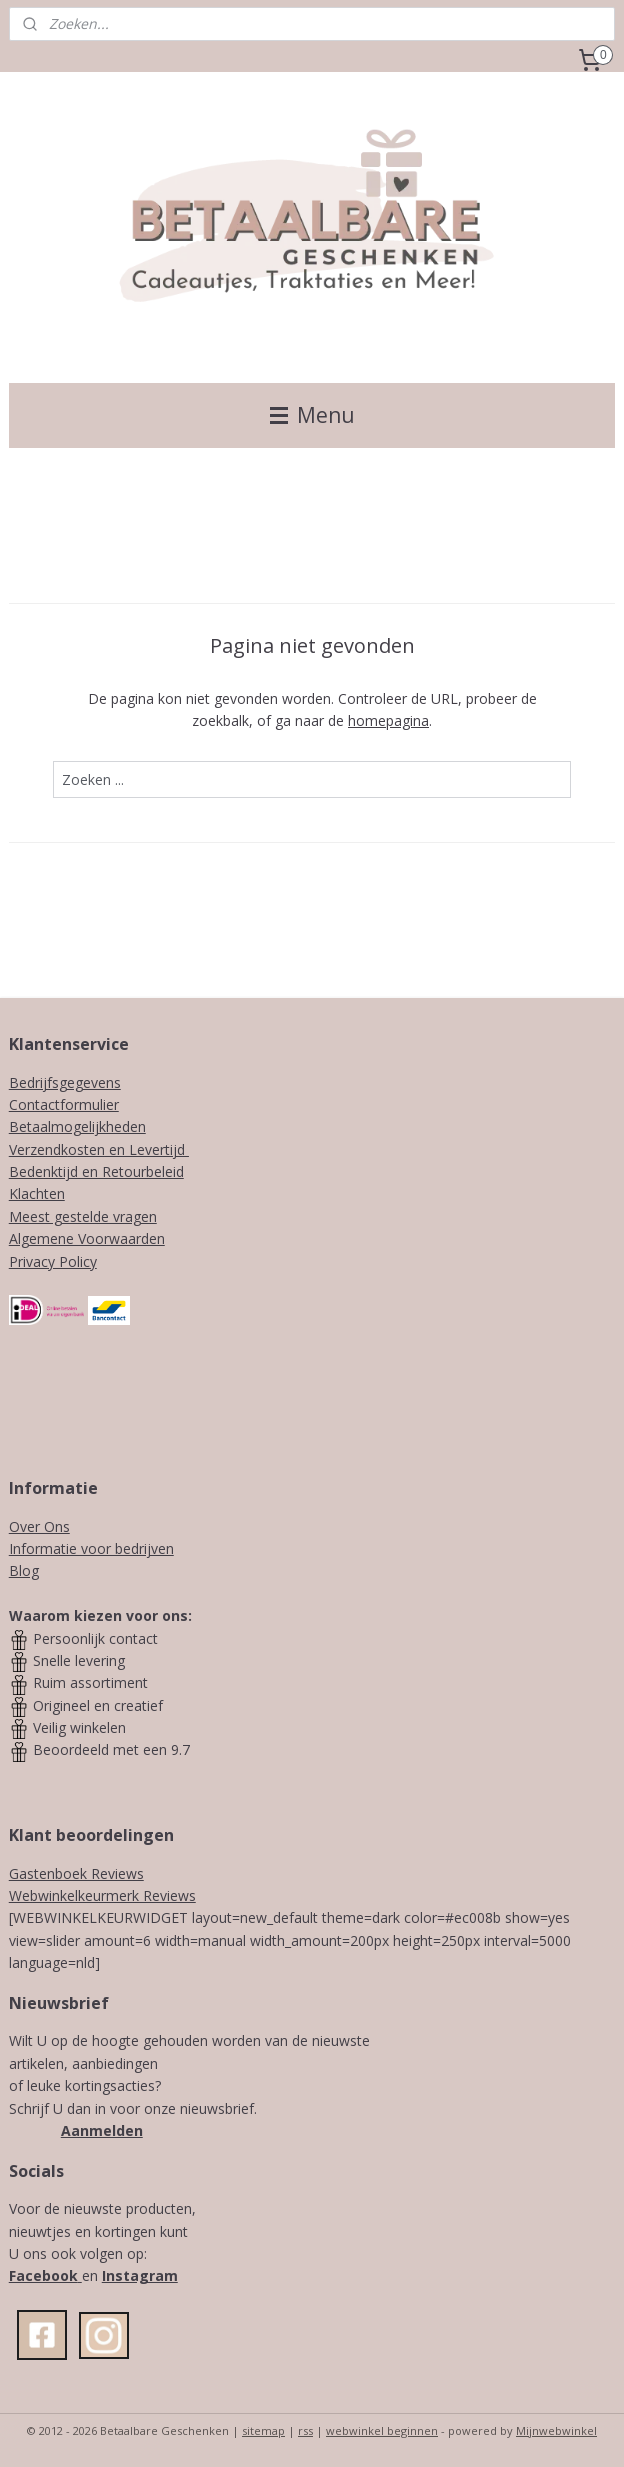 This screenshot has width=624, height=2467. What do you see at coordinates (388, 721) in the screenshot?
I see `homepagina` at bounding box center [388, 721].